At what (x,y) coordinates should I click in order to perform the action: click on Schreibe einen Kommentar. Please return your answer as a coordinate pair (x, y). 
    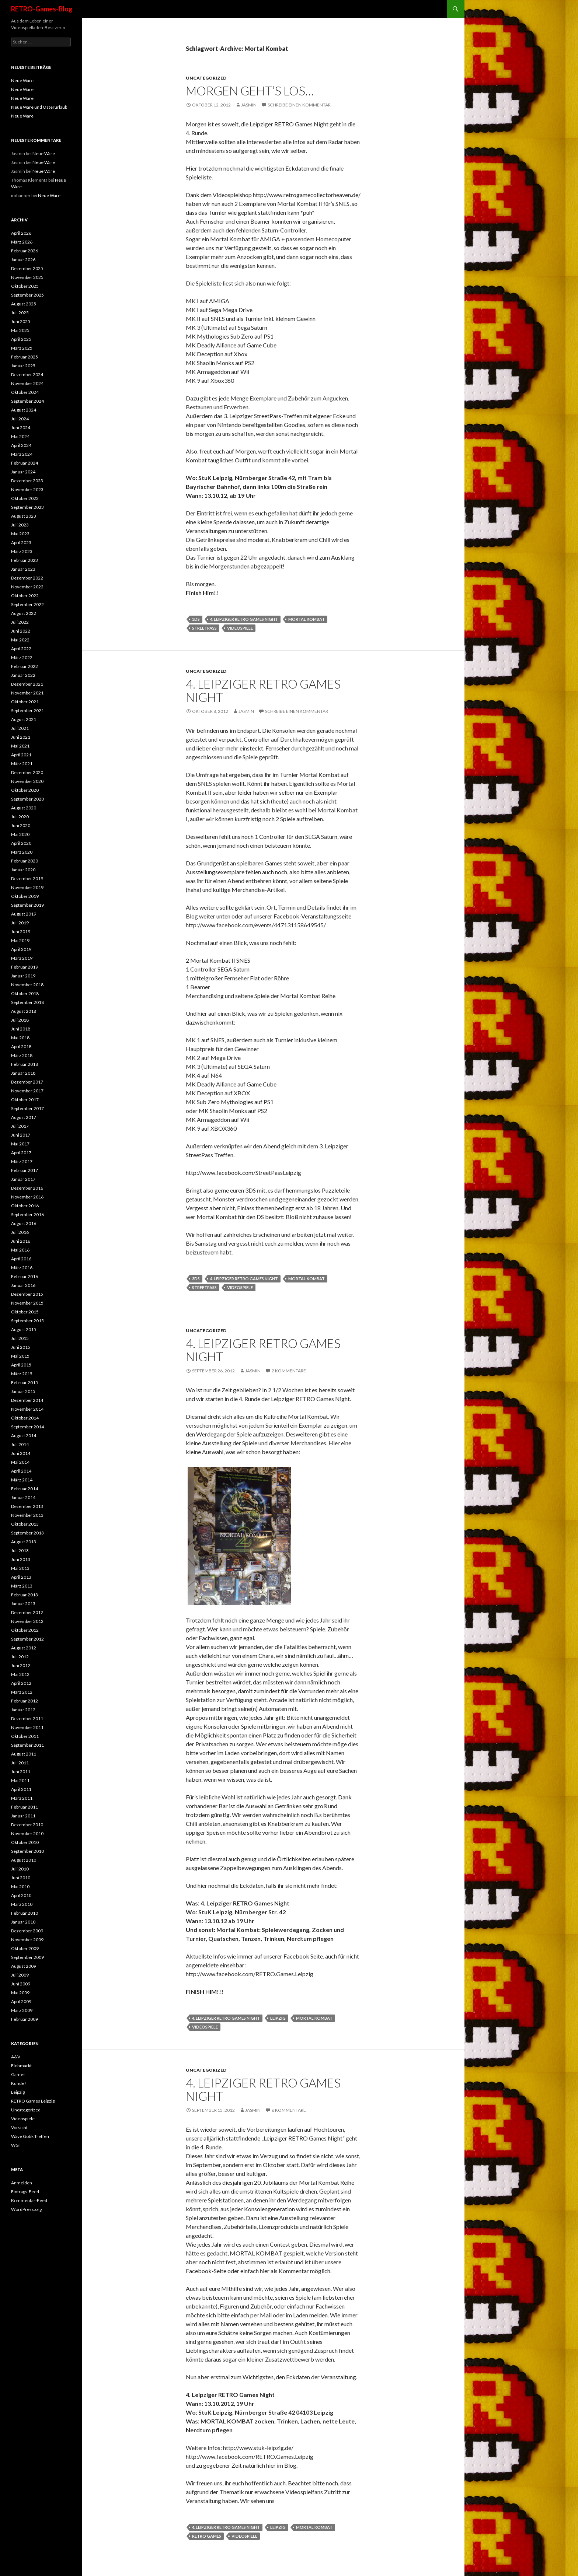
    Looking at the image, I should click on (299, 105).